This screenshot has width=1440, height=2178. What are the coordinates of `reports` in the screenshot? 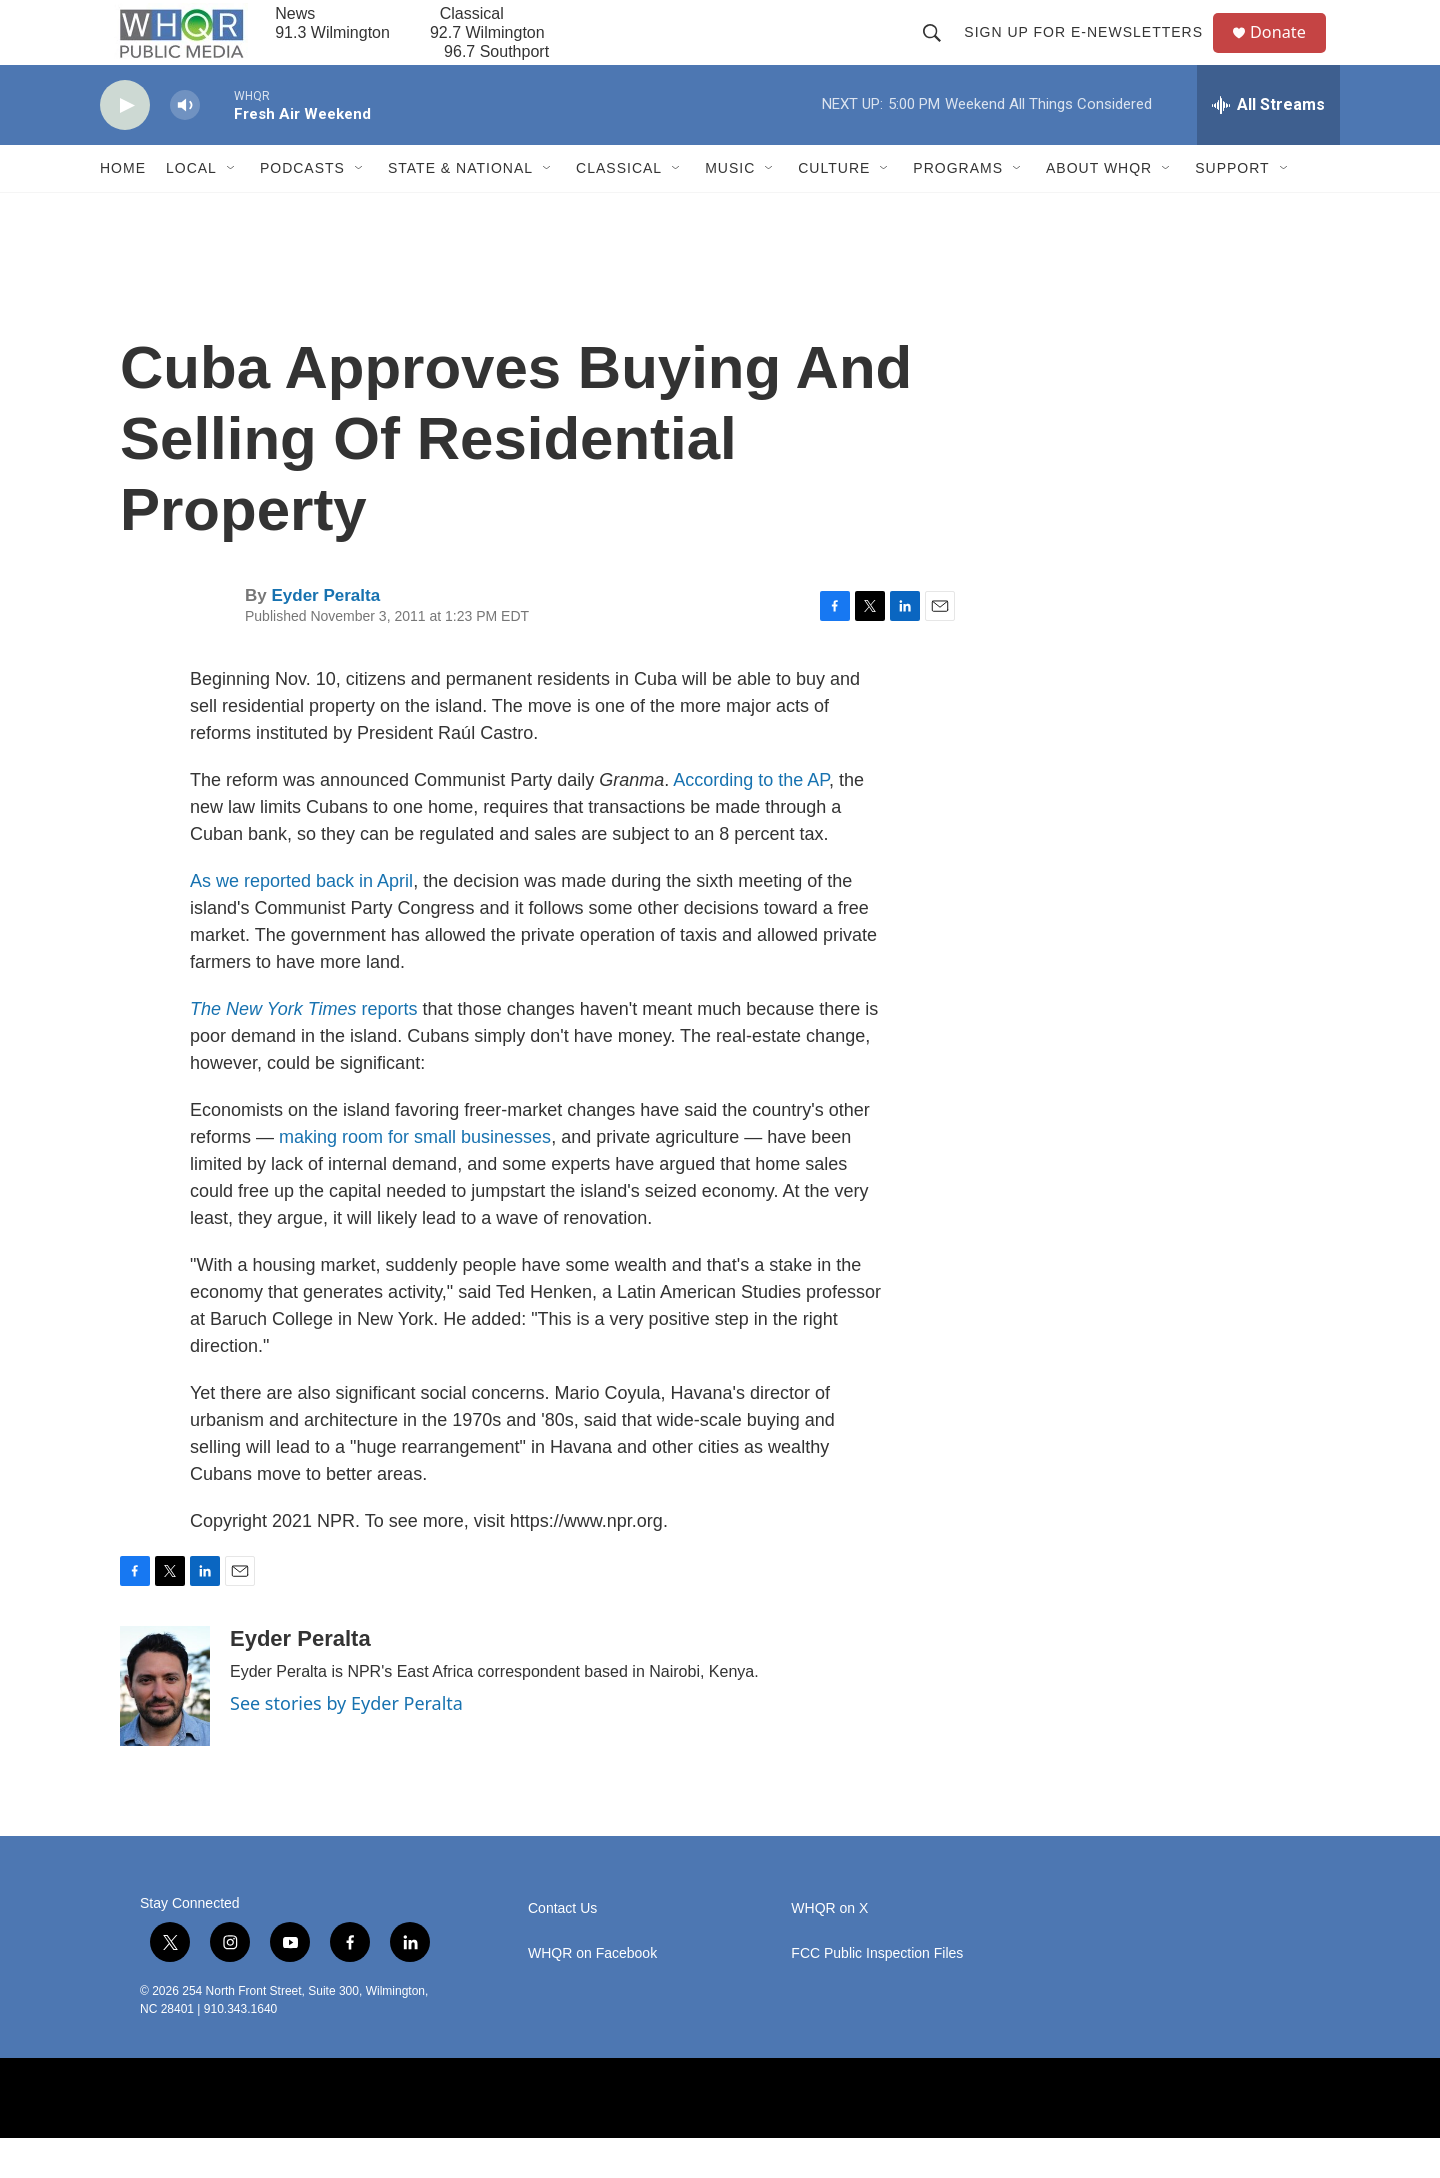 It's located at (390, 1049).